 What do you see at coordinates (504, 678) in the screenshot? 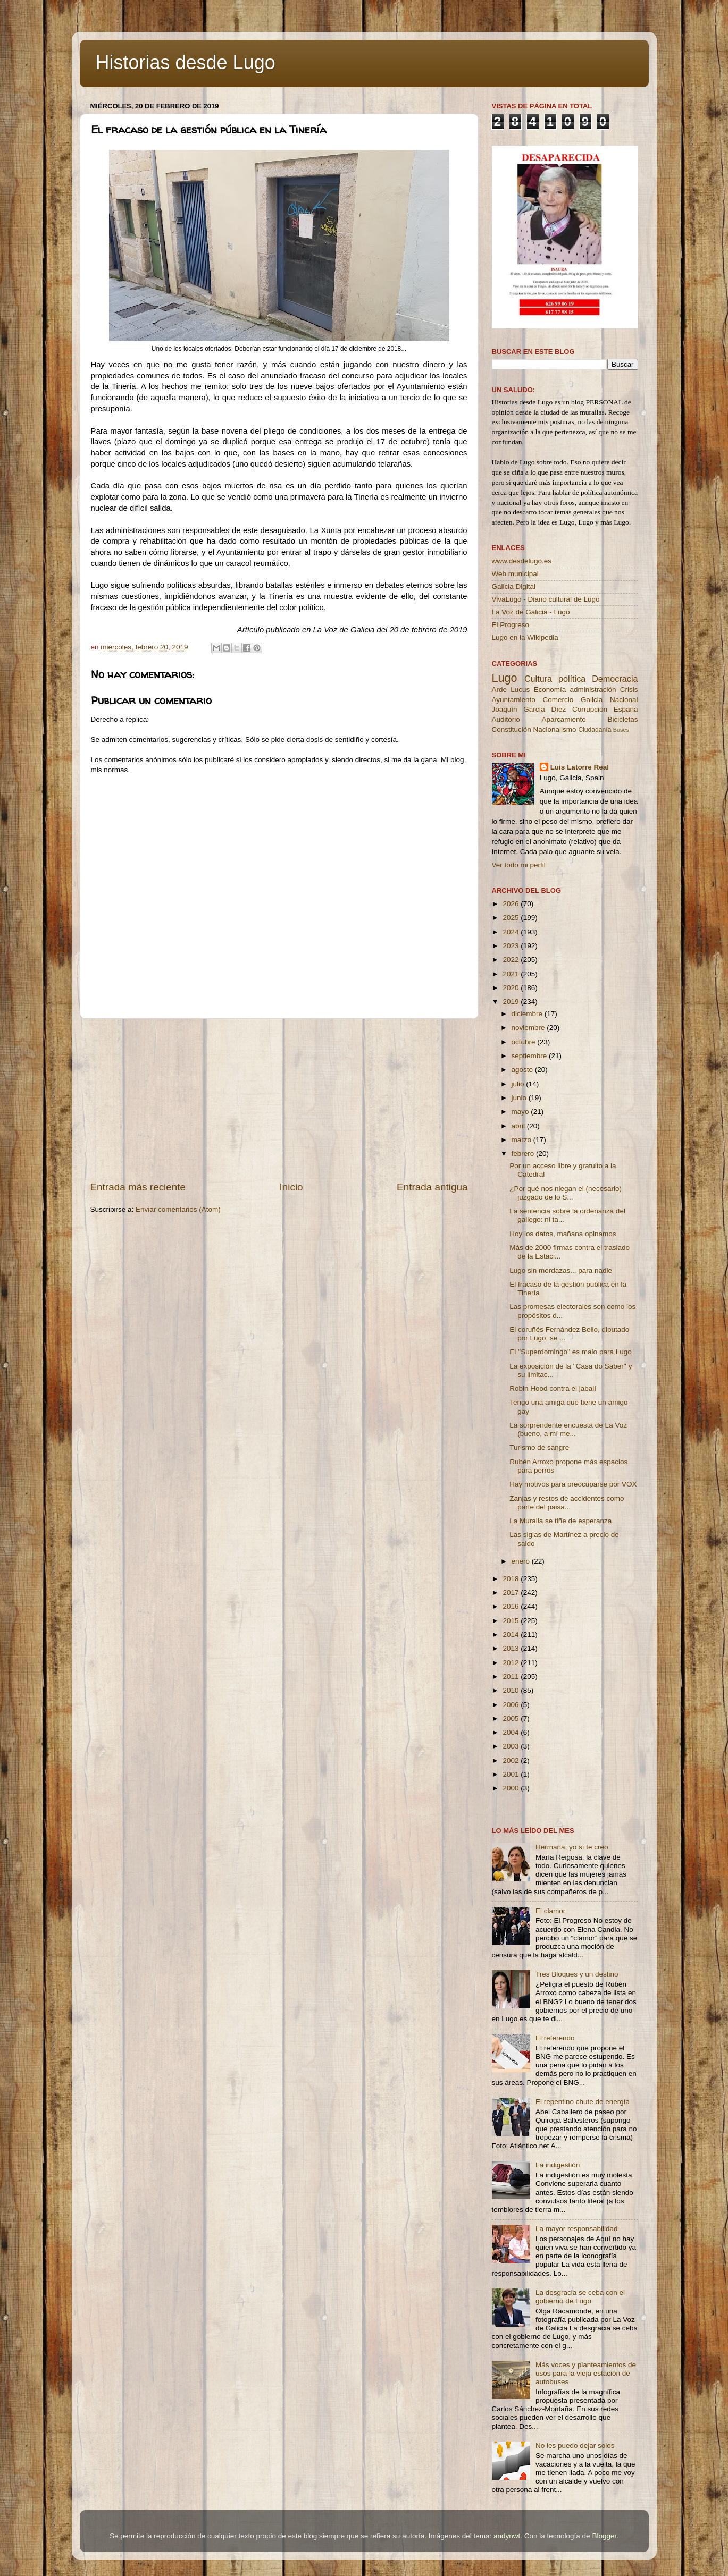
I see `Lugo` at bounding box center [504, 678].